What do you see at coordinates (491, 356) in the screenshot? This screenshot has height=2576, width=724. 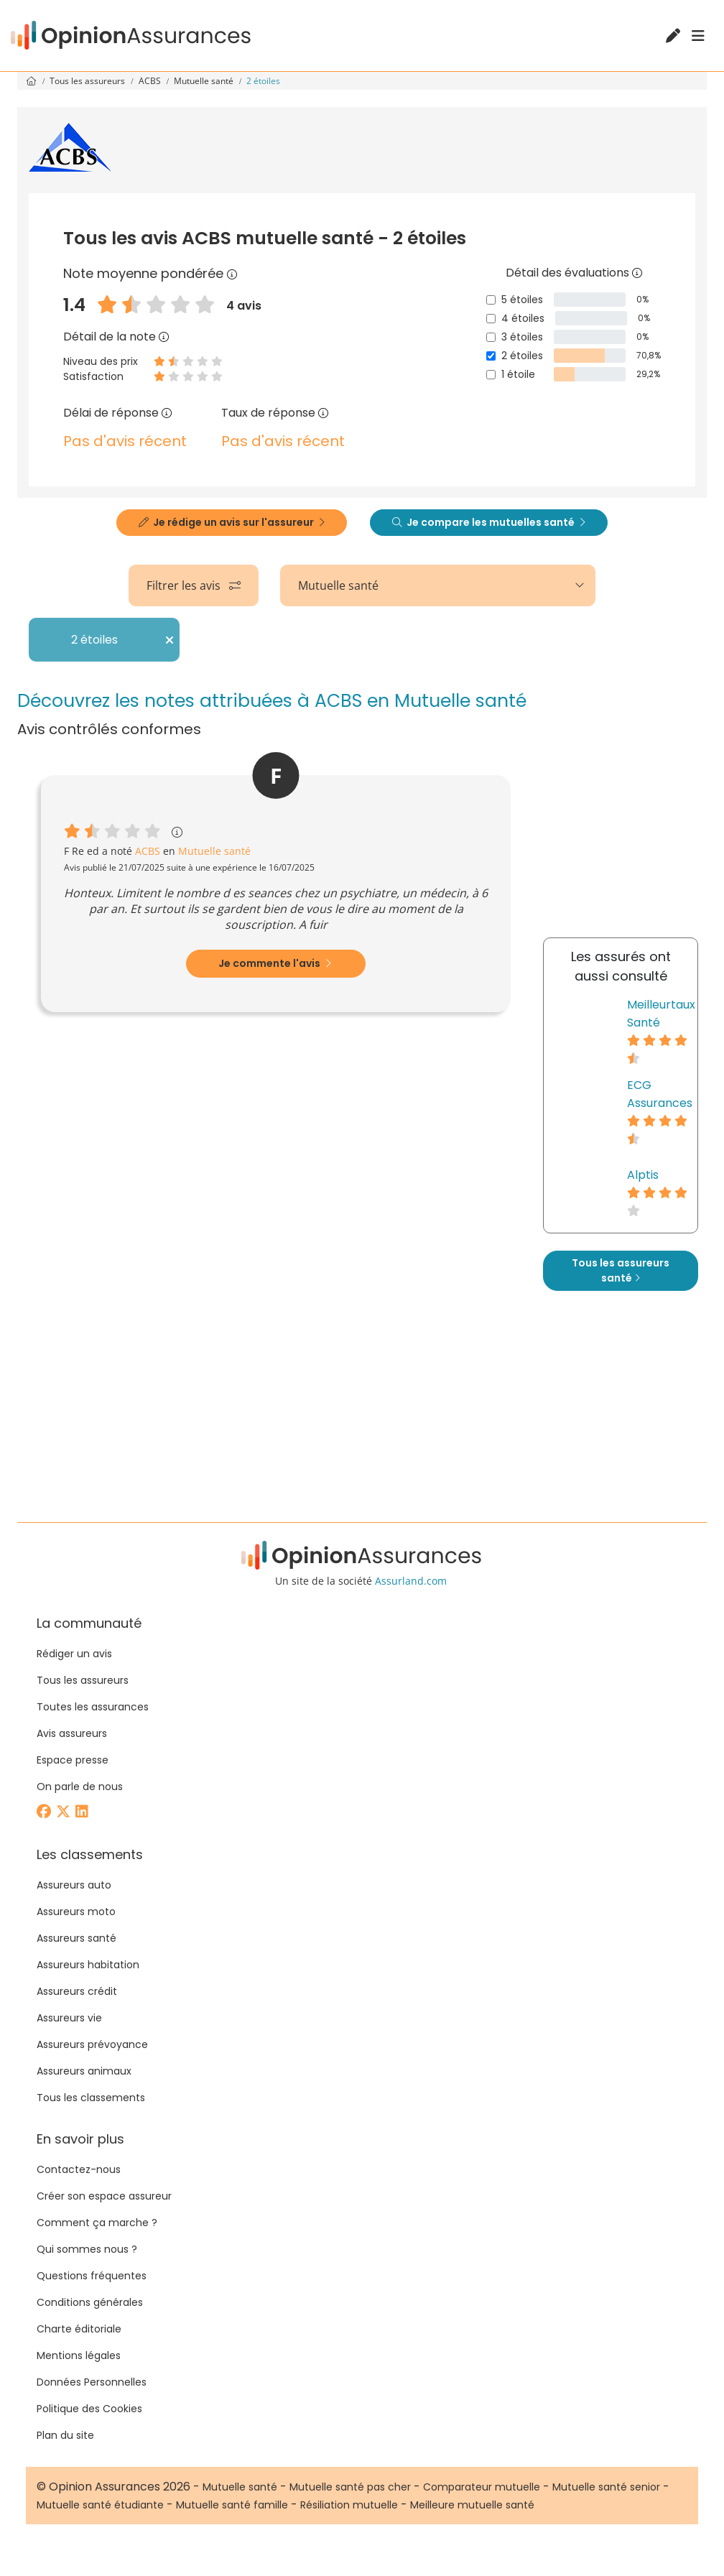 I see `[2 étoiles]` at bounding box center [491, 356].